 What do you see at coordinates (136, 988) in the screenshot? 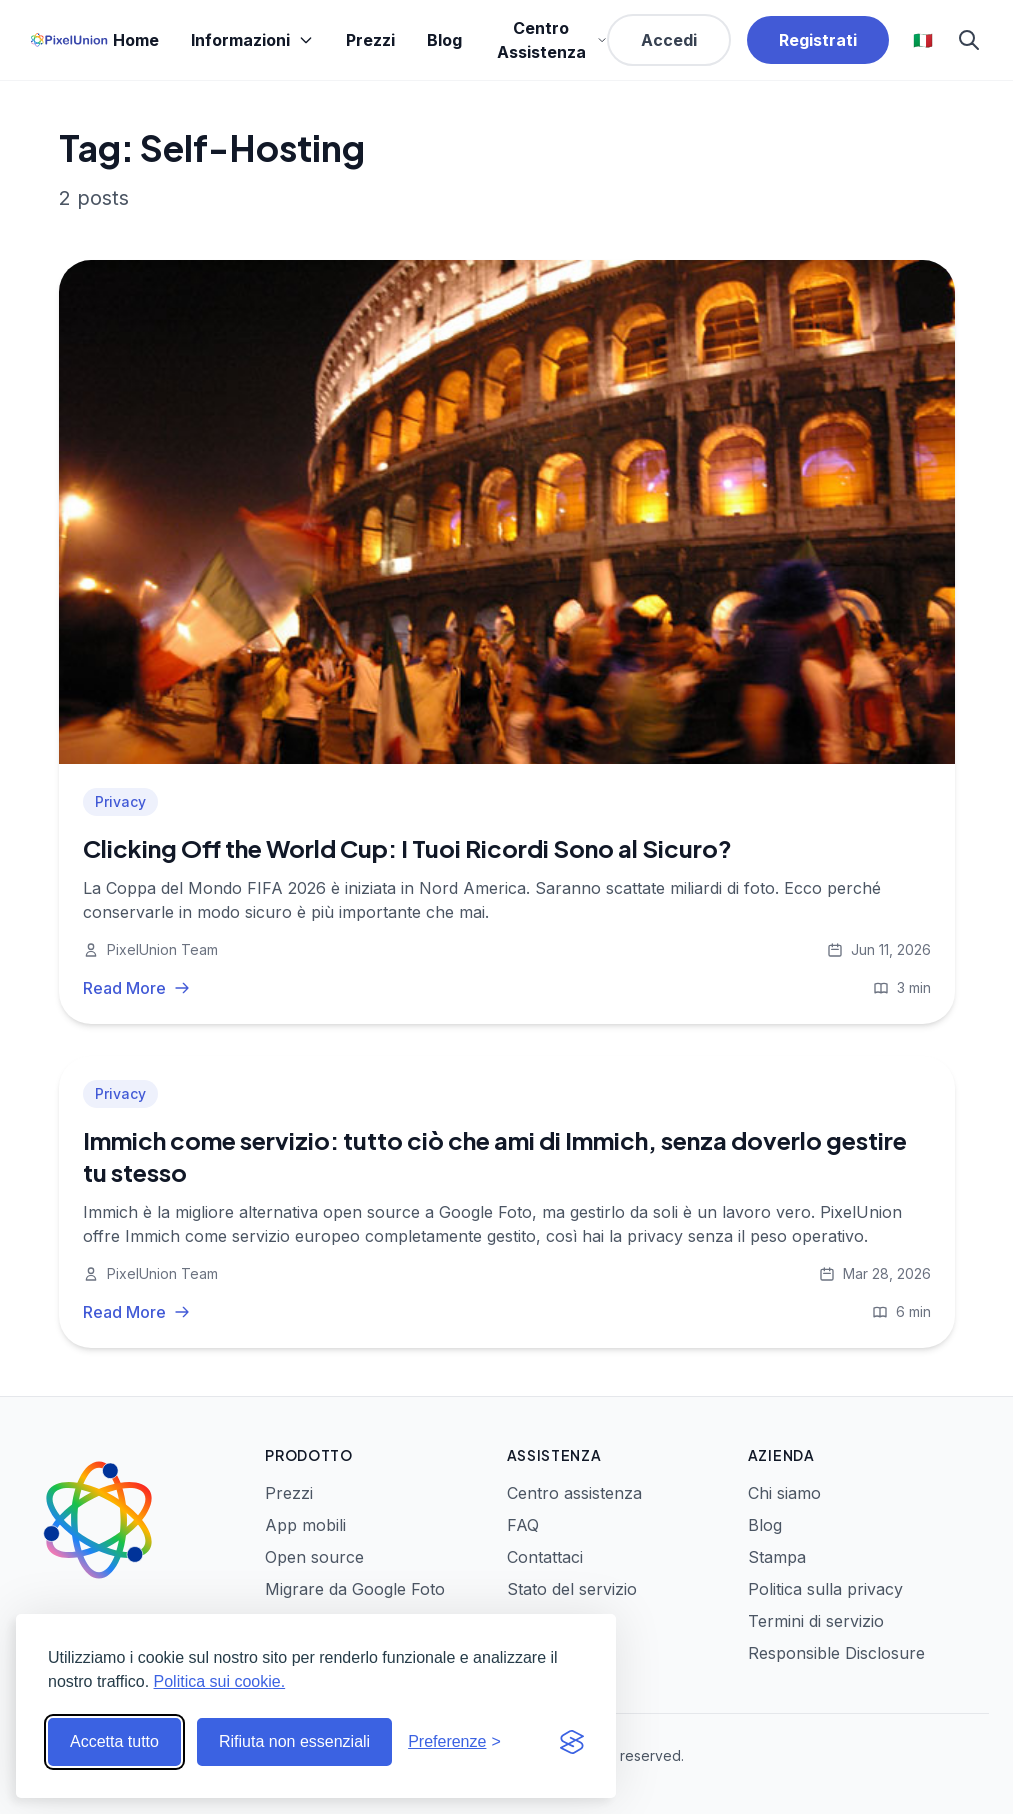
I see `Read More` at bounding box center [136, 988].